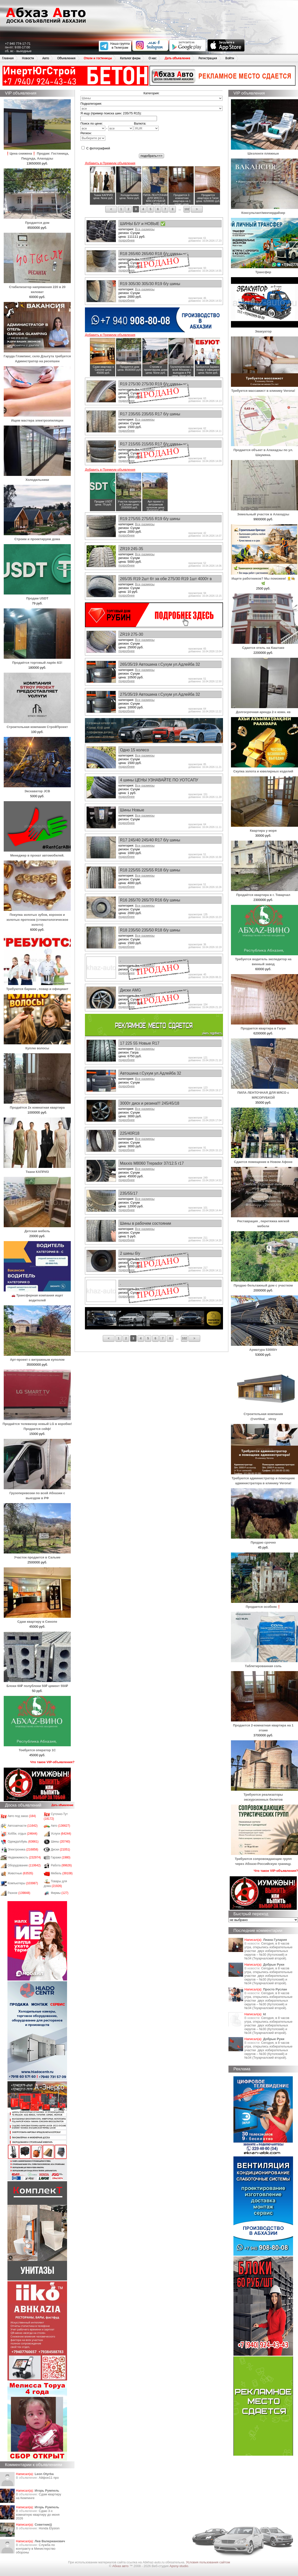  What do you see at coordinates (37, 287) in the screenshot?
I see `Стабилизатор напряжения 220 в 20 киловат` at bounding box center [37, 287].